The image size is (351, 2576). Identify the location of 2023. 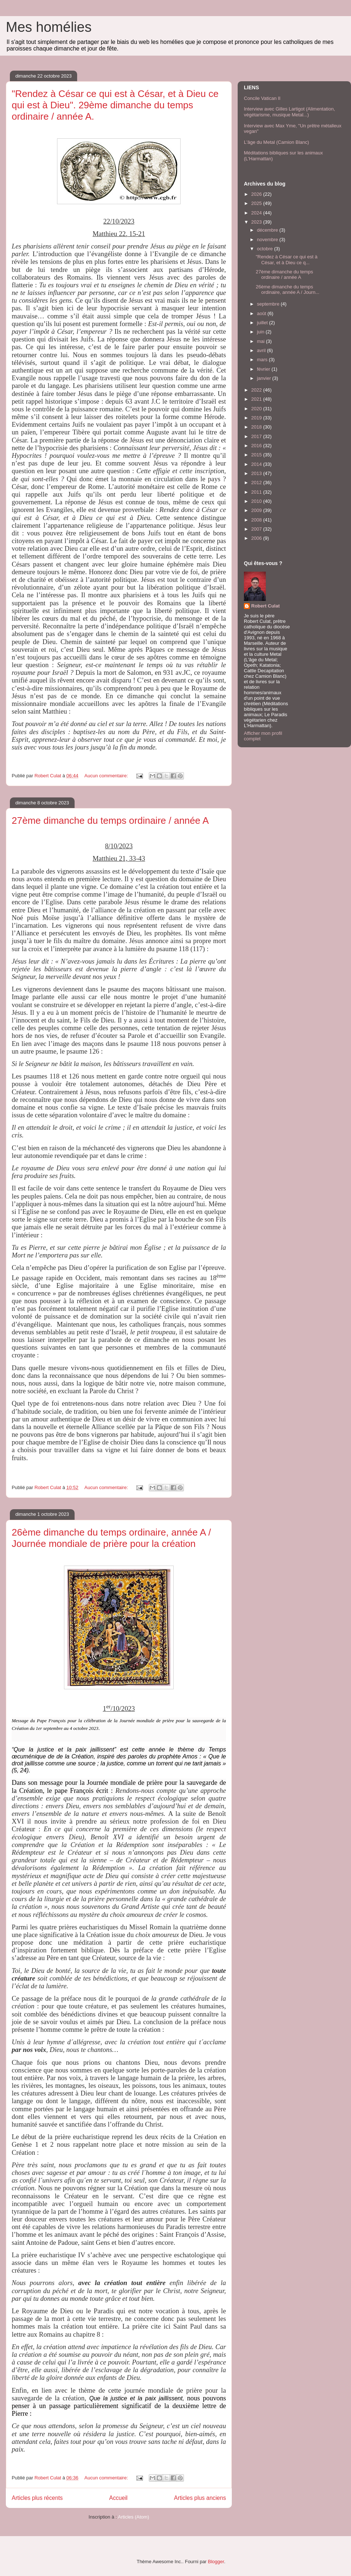
(257, 222).